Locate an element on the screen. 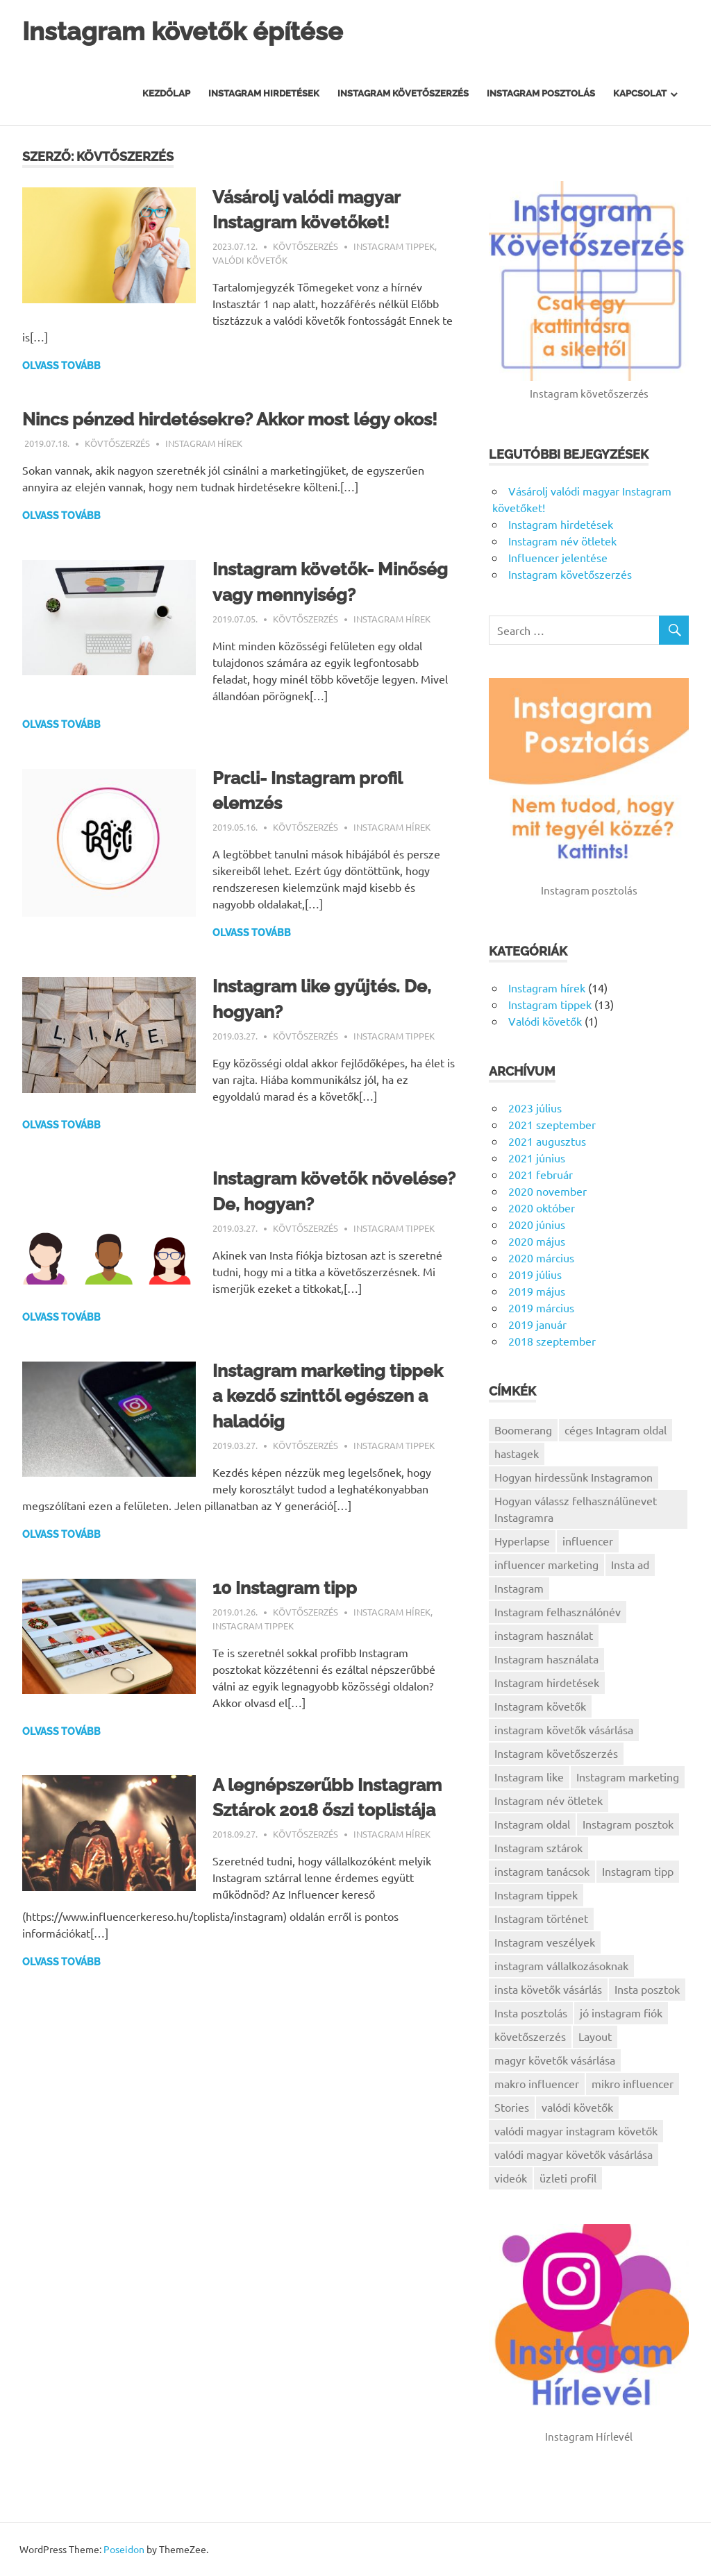 This screenshot has width=711, height=2576. 2021 június is located at coordinates (536, 1157).